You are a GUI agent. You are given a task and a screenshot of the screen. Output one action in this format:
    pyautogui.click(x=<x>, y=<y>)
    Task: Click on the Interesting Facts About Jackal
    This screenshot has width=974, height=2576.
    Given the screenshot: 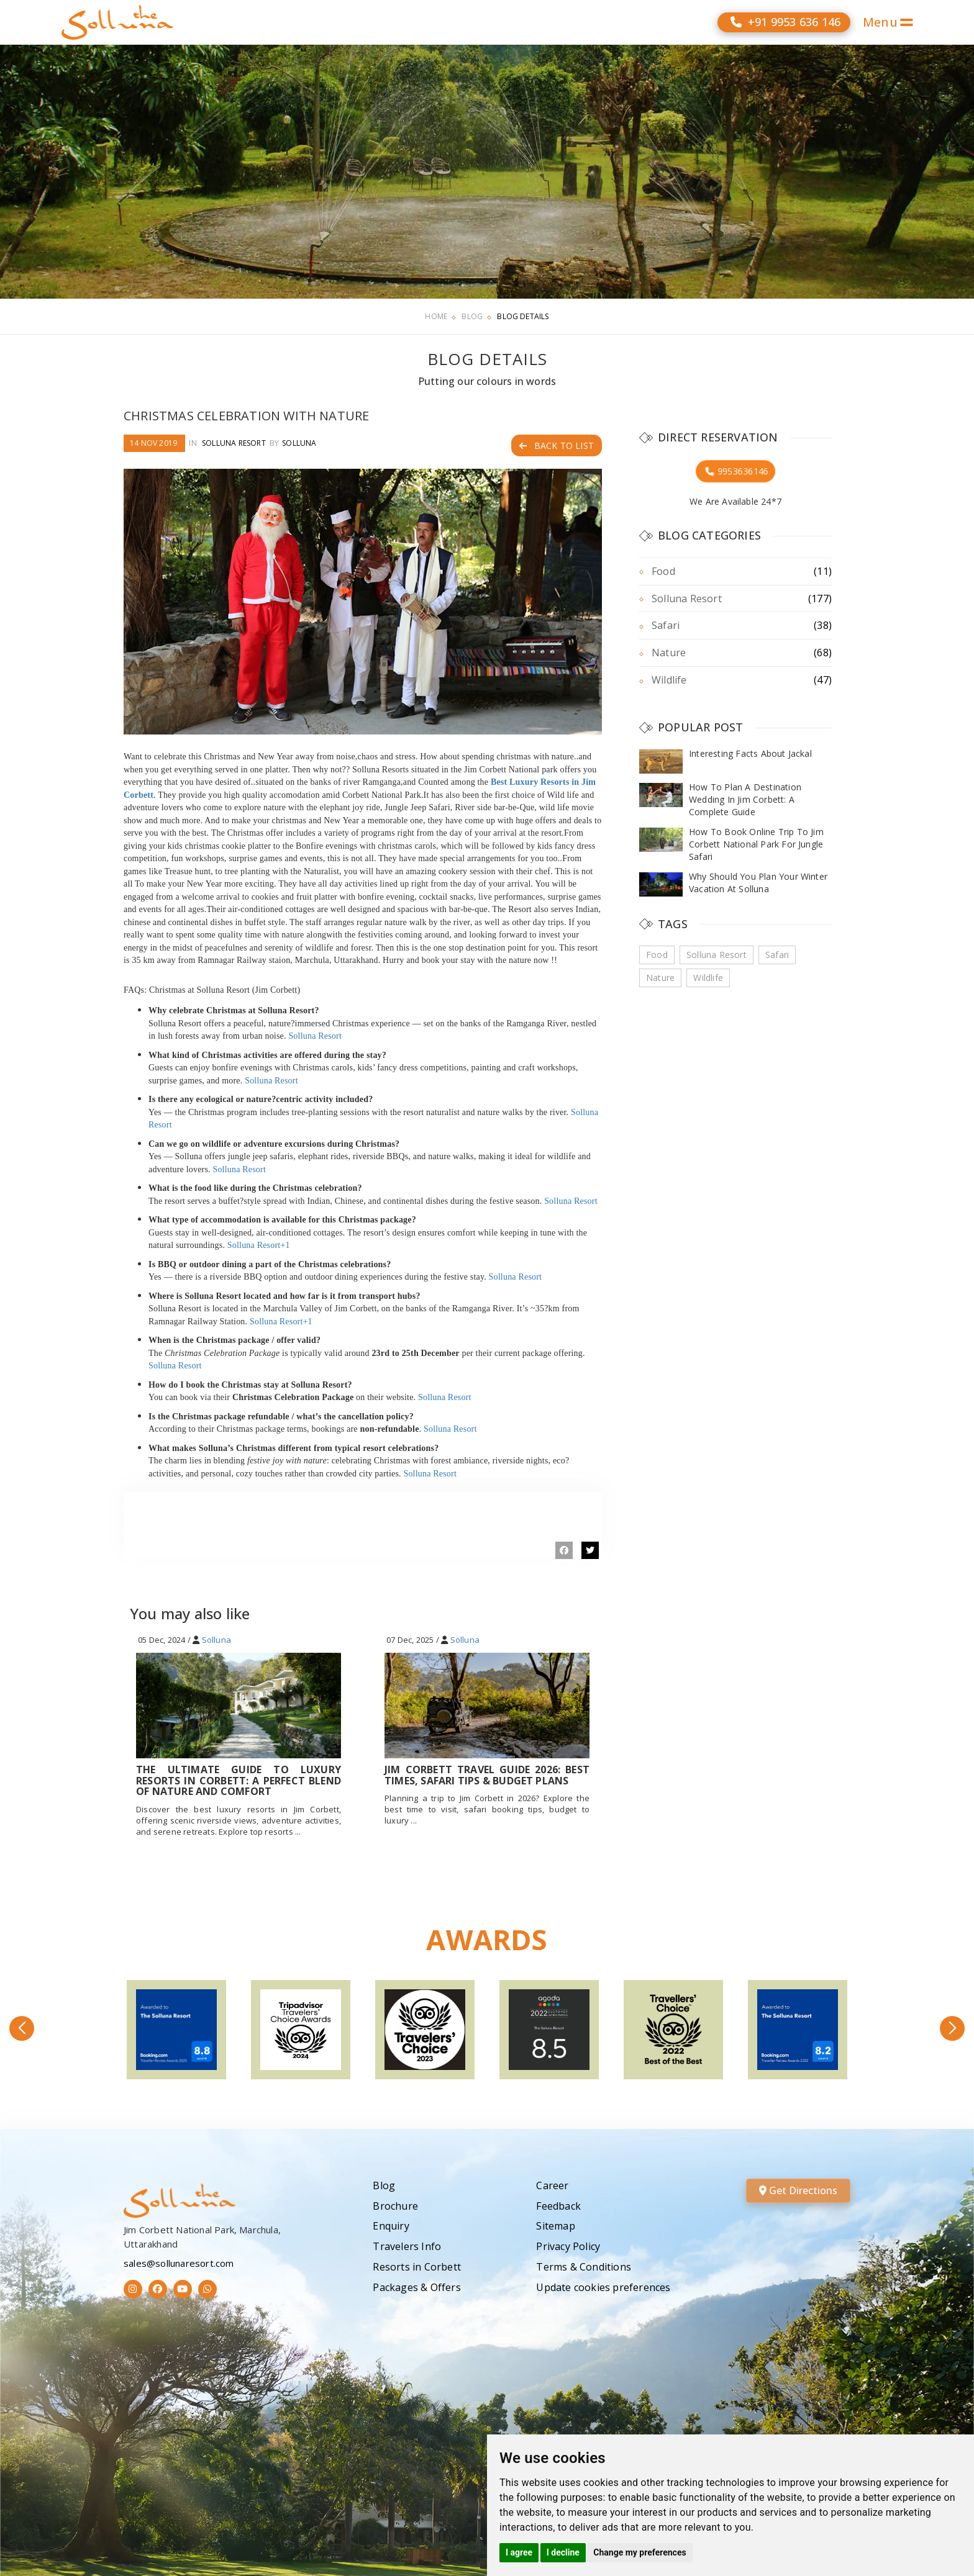 What is the action you would take?
    pyautogui.click(x=750, y=753)
    